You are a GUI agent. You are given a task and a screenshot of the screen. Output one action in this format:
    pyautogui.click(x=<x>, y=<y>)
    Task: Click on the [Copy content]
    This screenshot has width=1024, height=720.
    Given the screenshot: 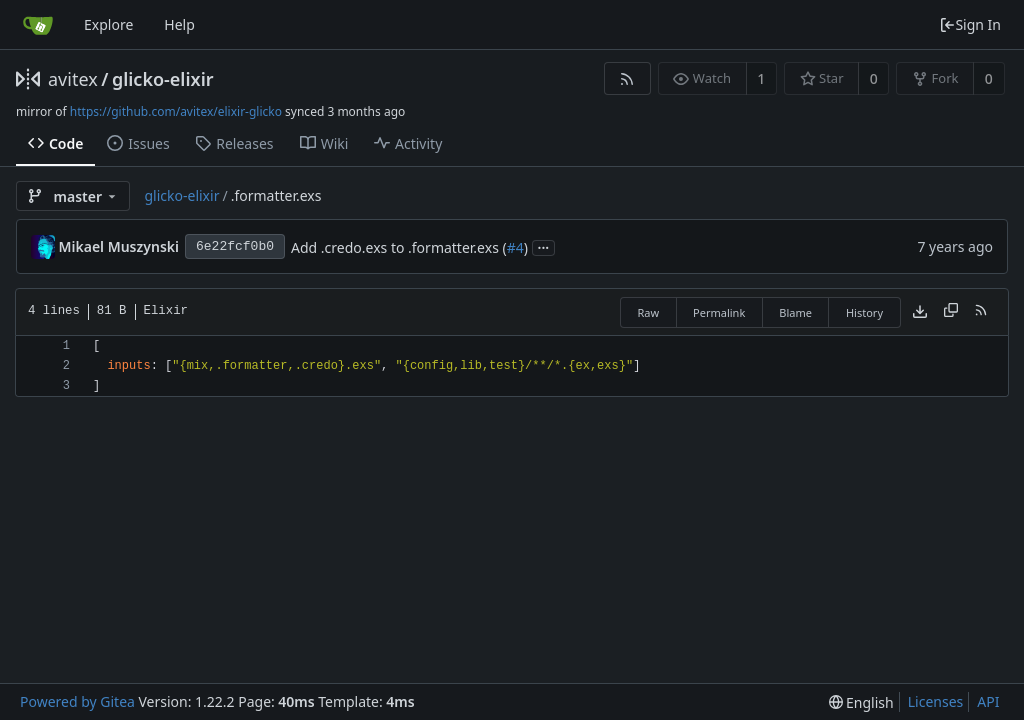 What is the action you would take?
    pyautogui.click(x=951, y=312)
    